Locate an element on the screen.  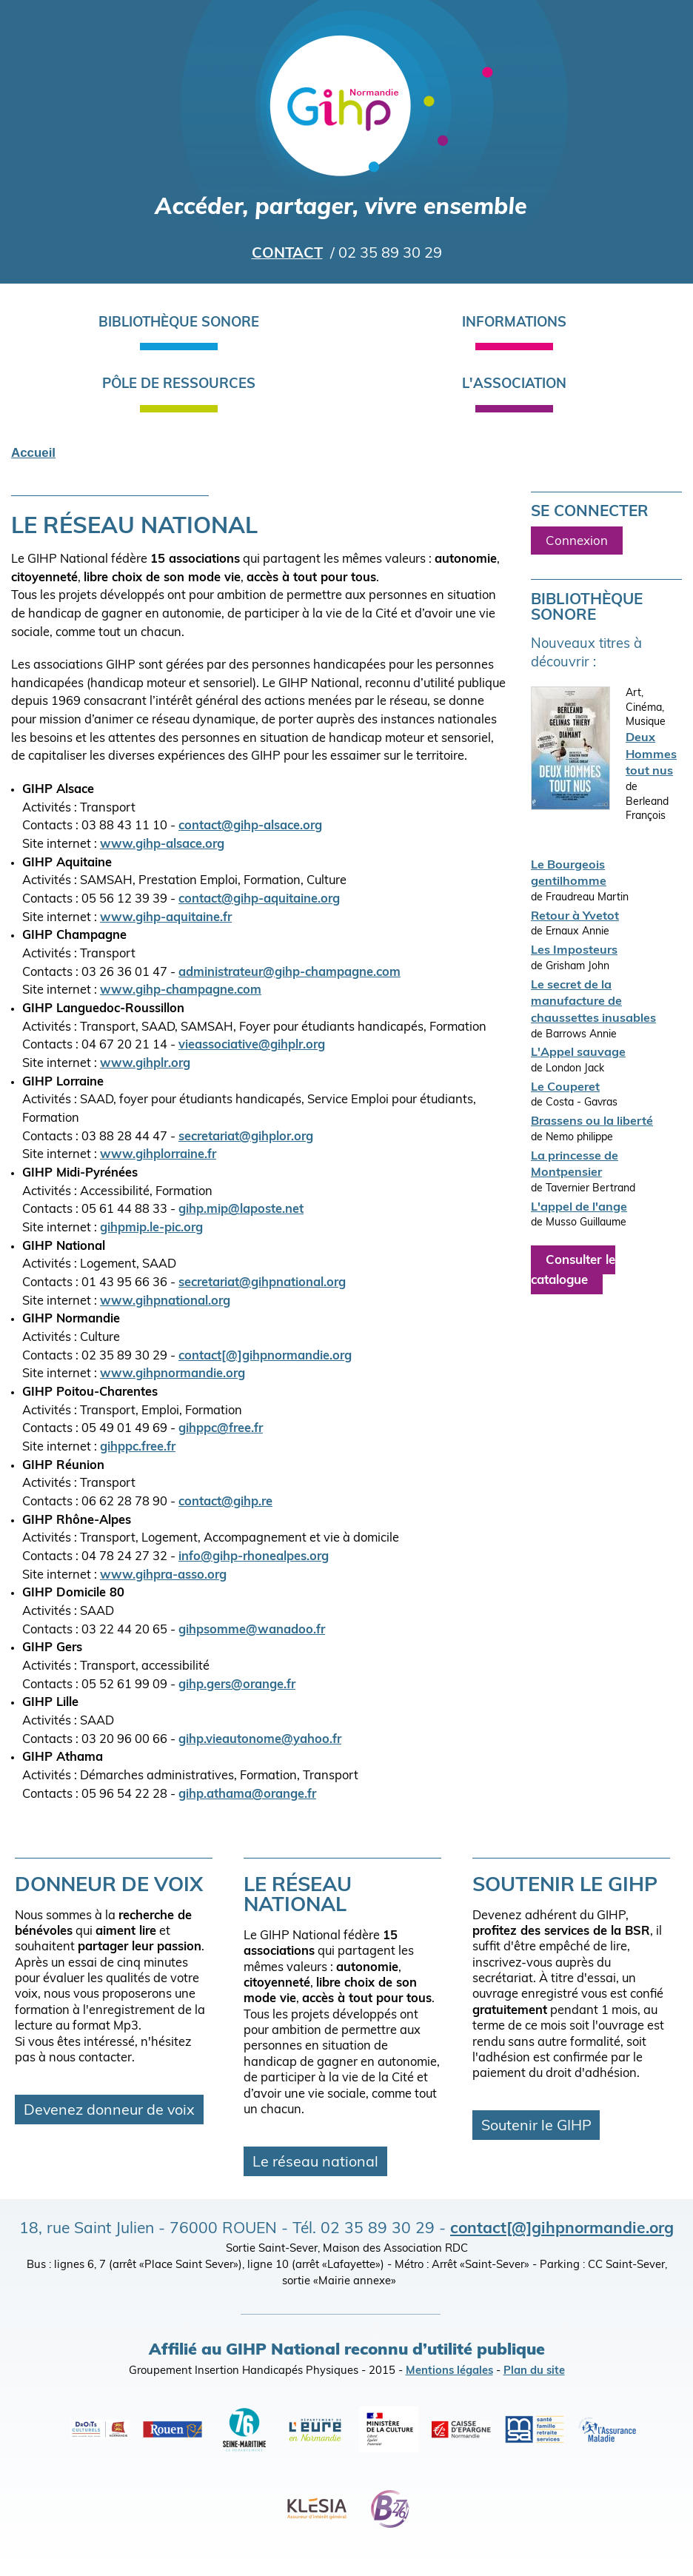
vieassociative@gihplr.org is located at coordinates (251, 1045).